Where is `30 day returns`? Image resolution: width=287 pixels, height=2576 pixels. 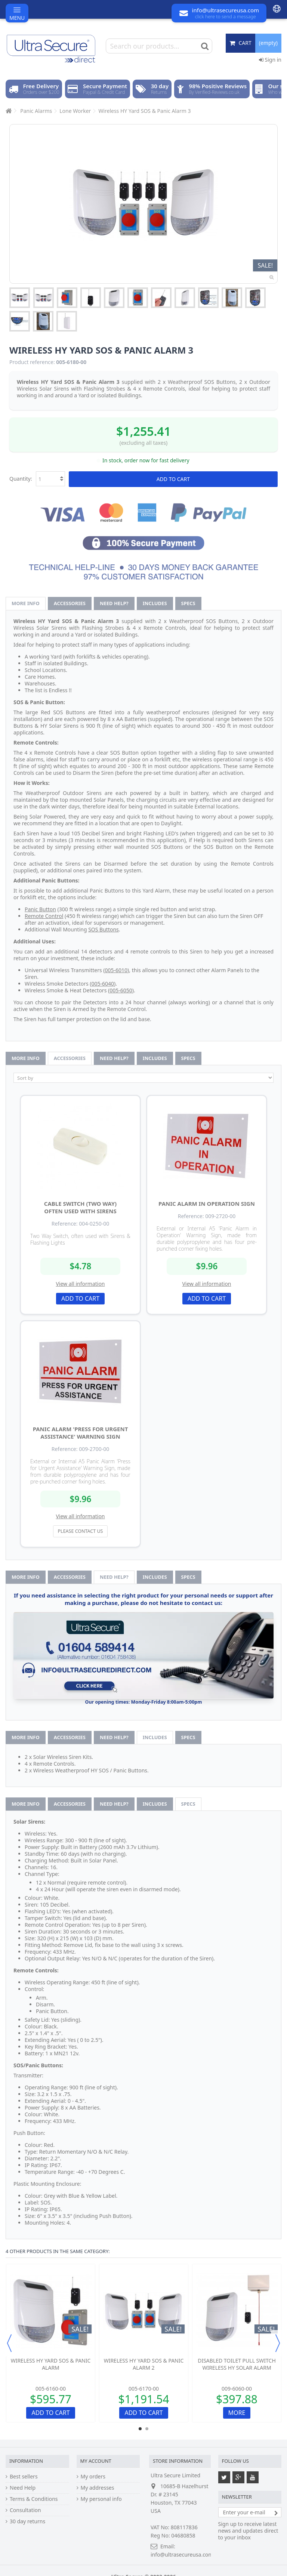 30 day returns is located at coordinates (27, 2521).